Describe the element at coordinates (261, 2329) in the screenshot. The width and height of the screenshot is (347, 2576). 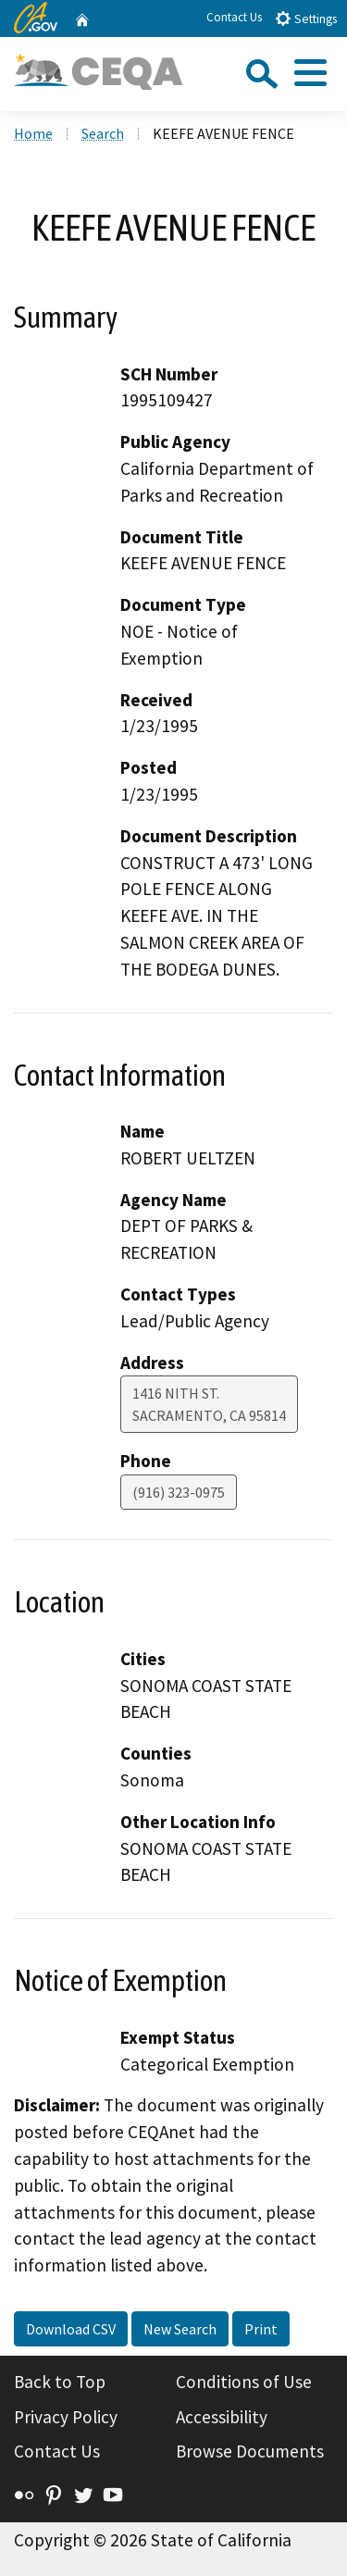
I see `Print` at that location.